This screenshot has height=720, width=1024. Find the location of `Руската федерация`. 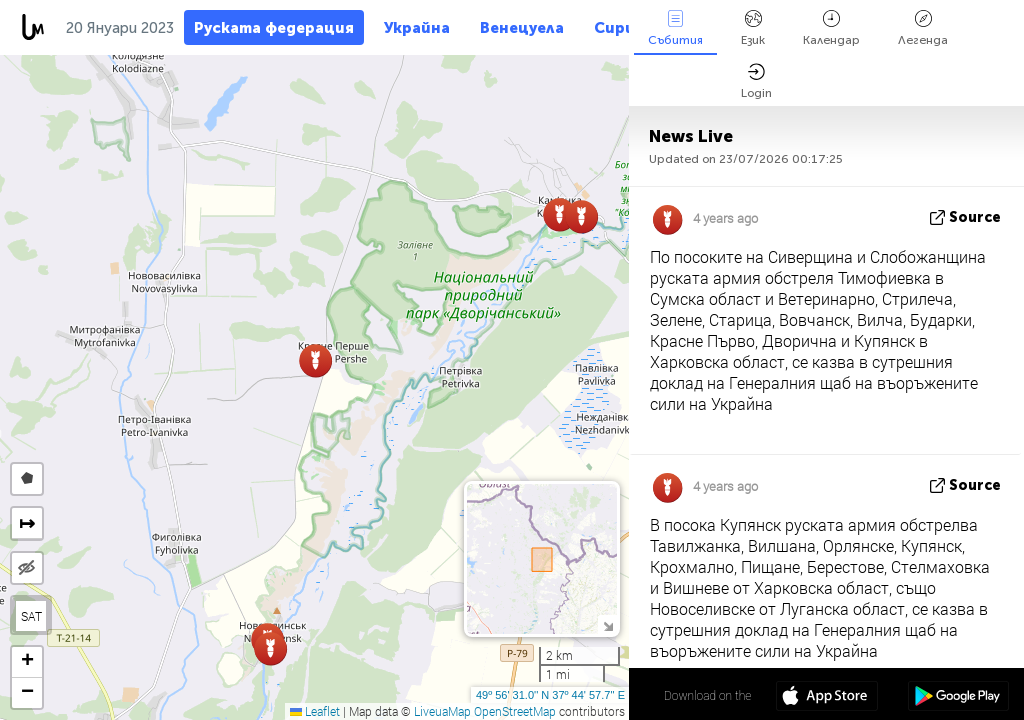

Руската федерация is located at coordinates (274, 28).